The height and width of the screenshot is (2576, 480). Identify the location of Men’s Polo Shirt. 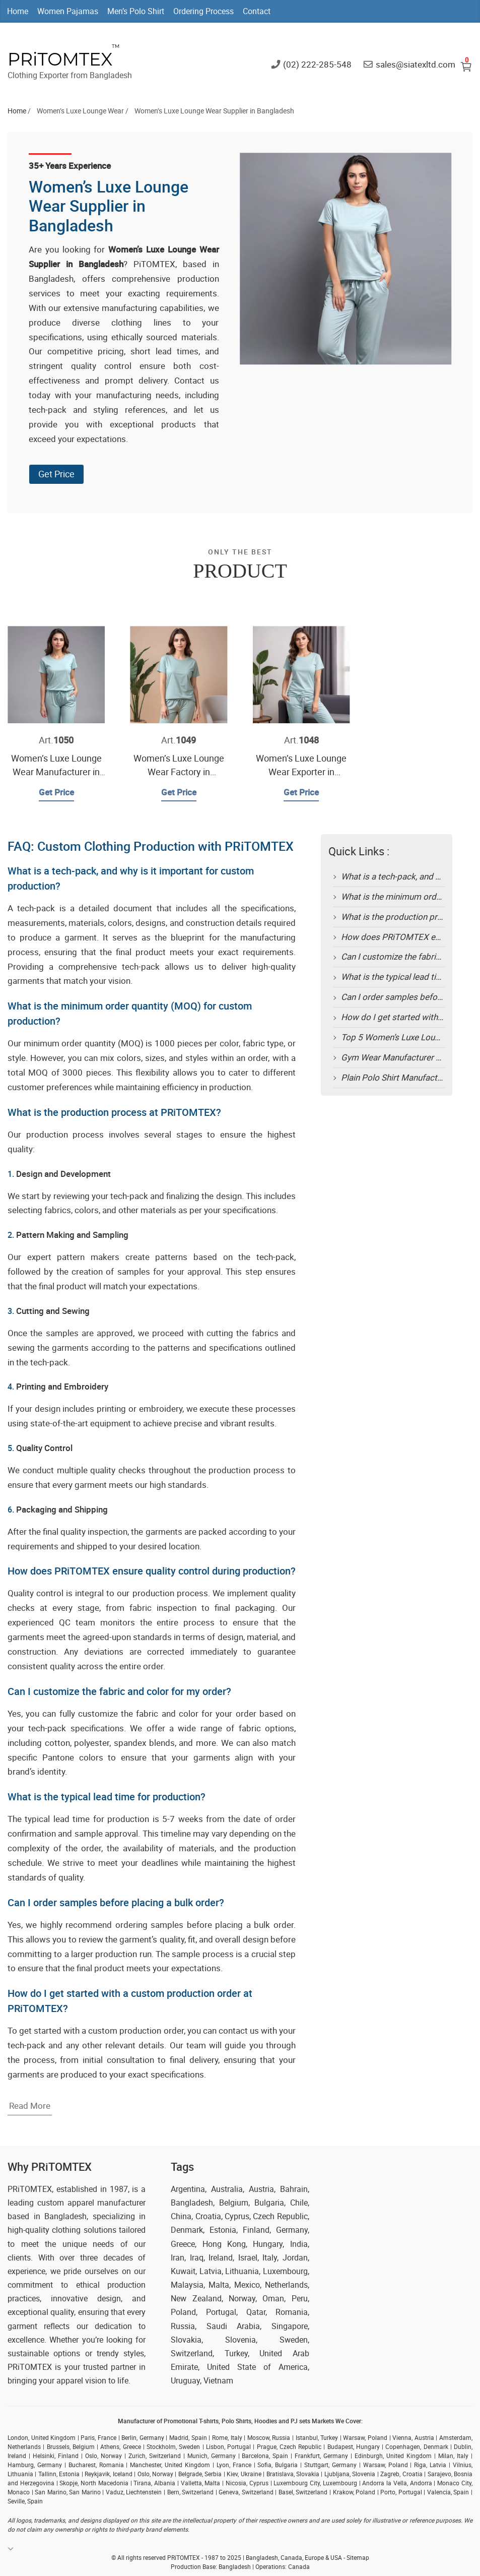
(135, 11).